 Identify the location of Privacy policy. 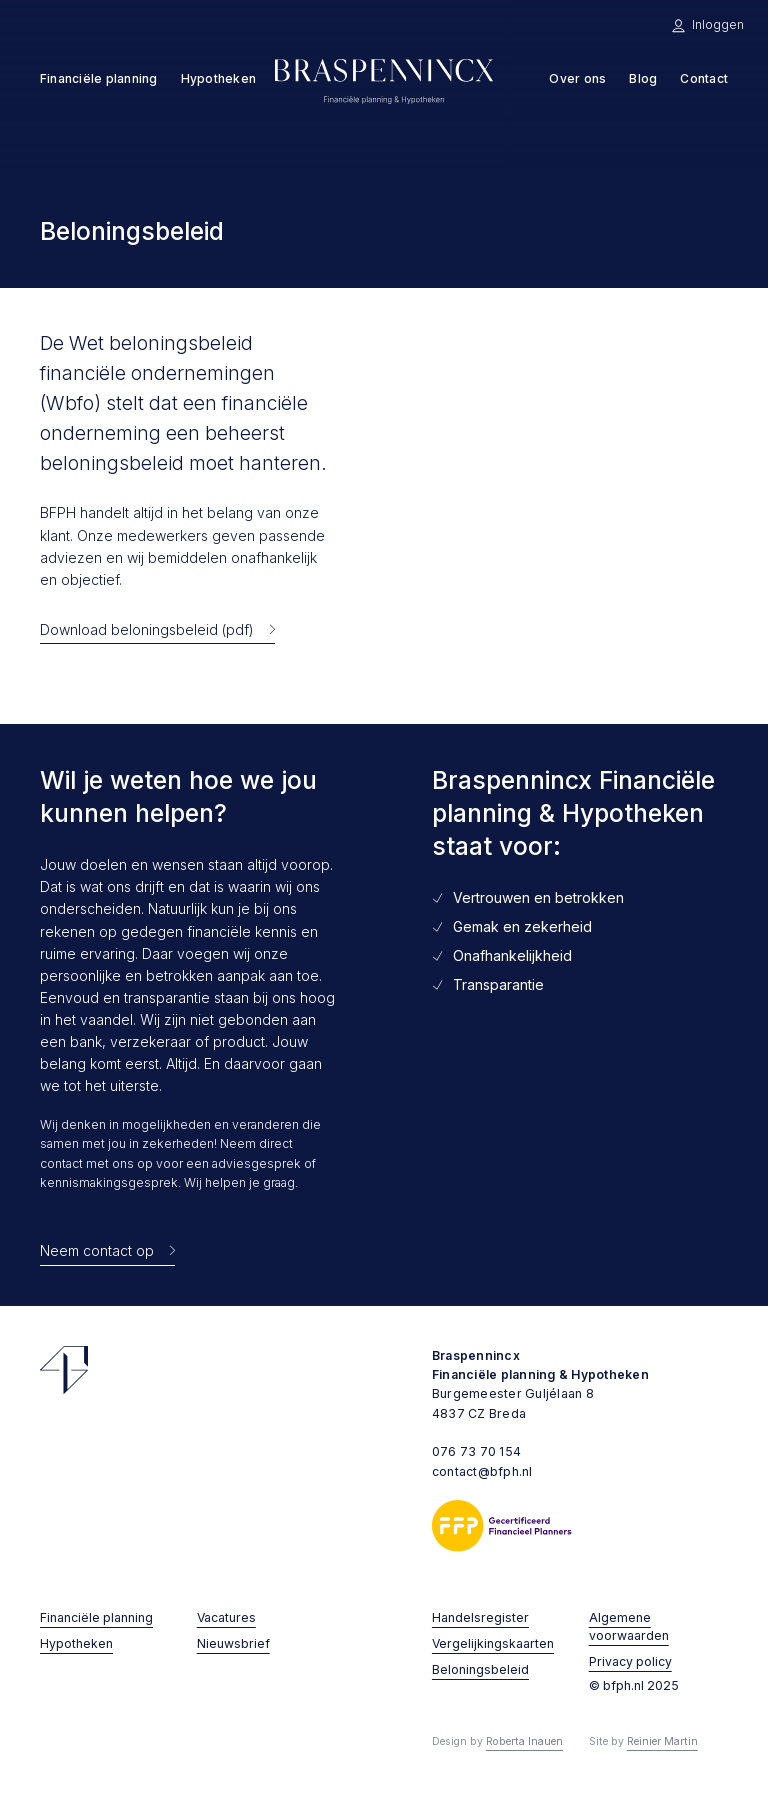
(630, 1661).